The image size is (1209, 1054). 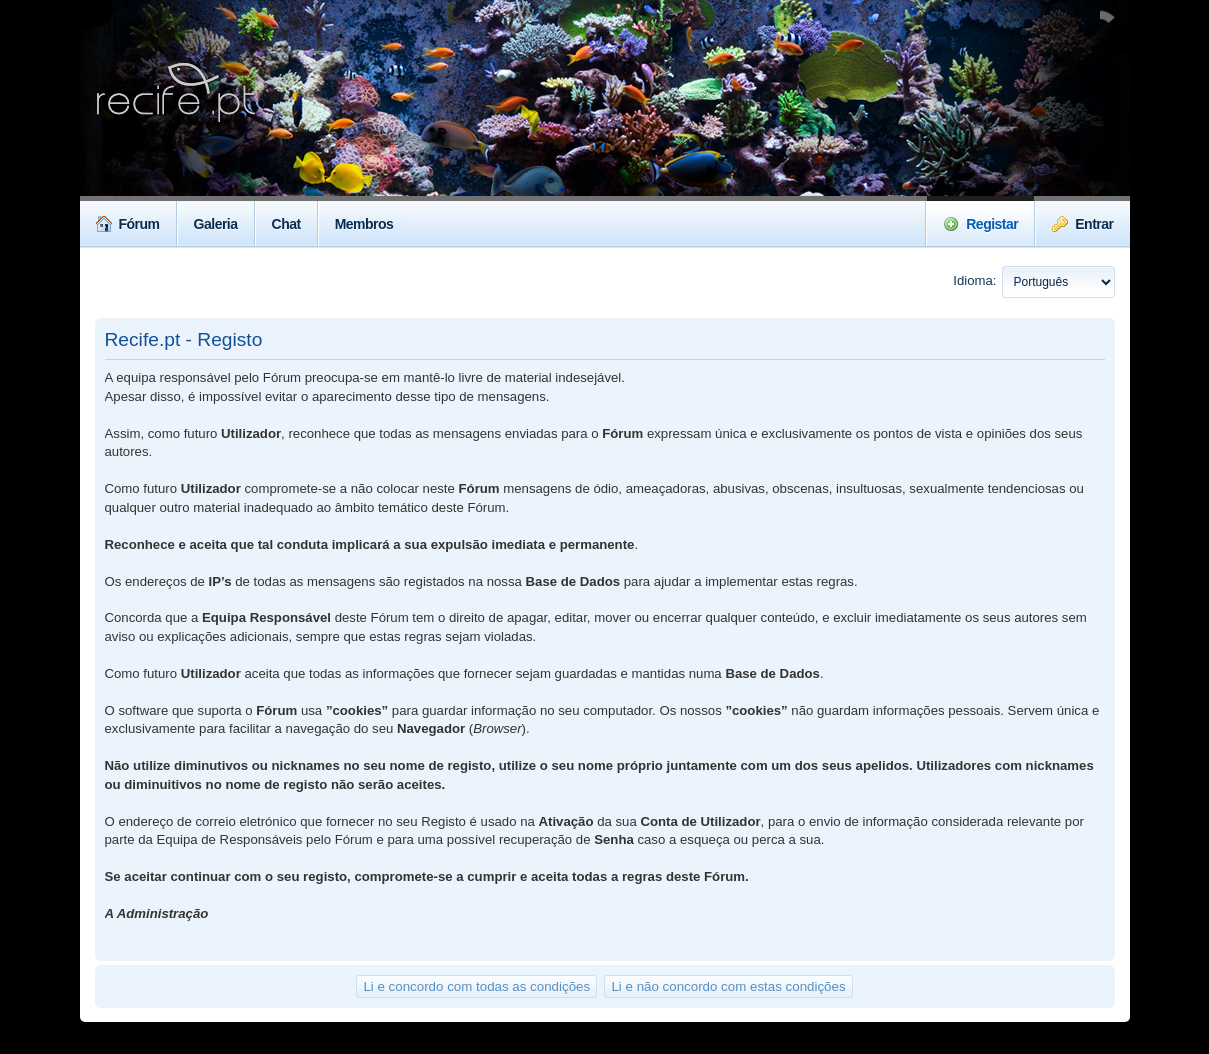 I want to click on Entrar, so click(x=1082, y=224).